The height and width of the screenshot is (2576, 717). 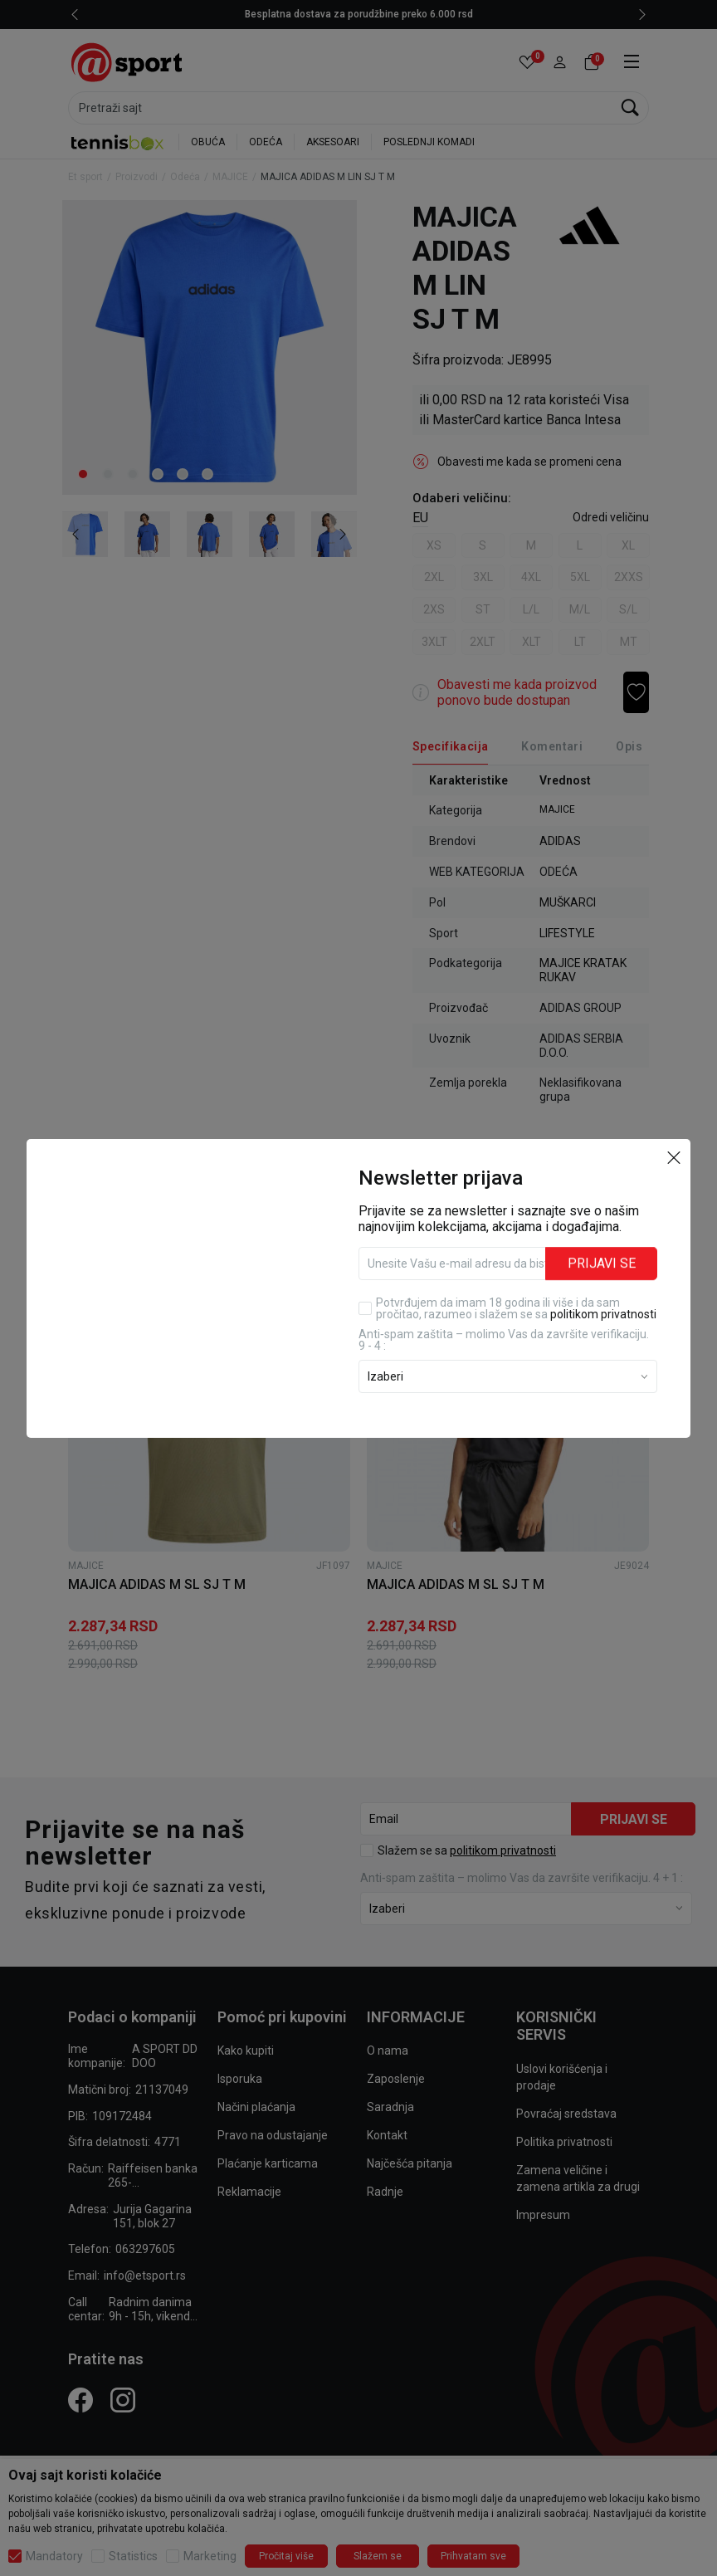 What do you see at coordinates (420, 517) in the screenshot?
I see `EU` at bounding box center [420, 517].